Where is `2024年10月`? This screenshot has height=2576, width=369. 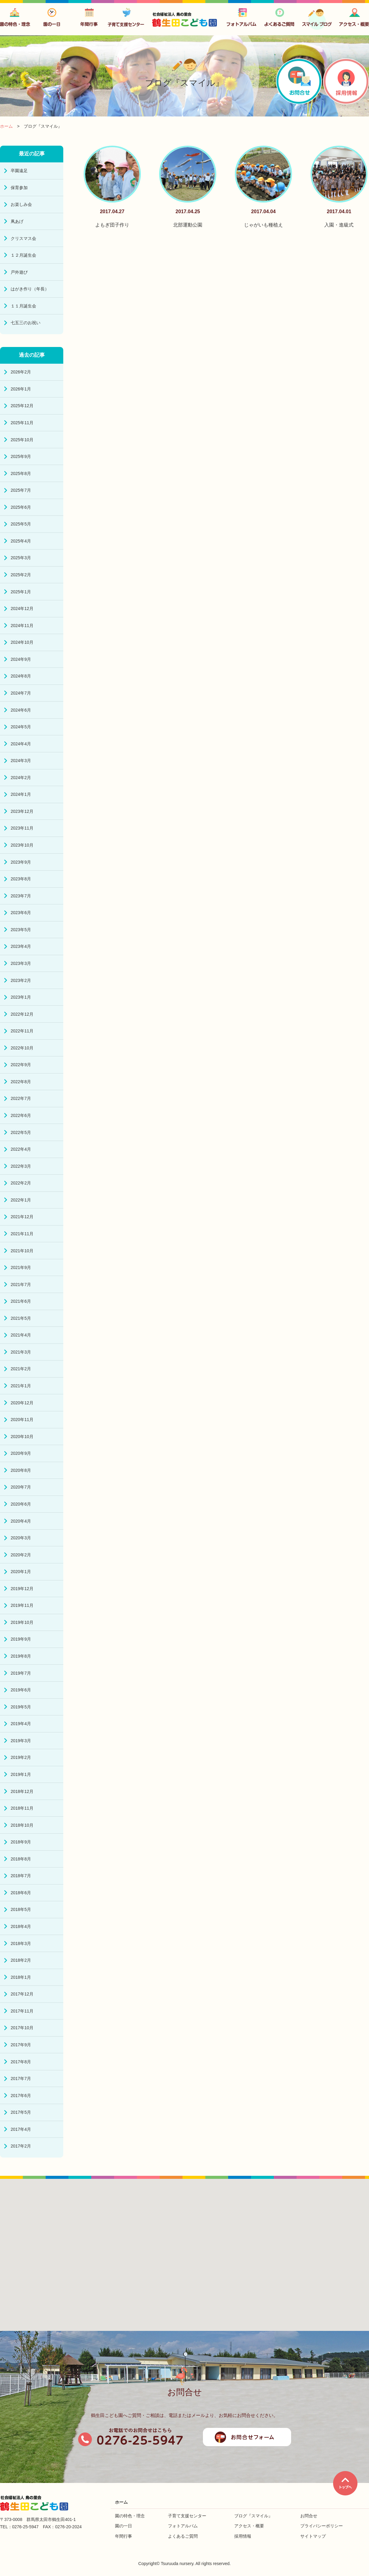 2024年10月 is located at coordinates (22, 642).